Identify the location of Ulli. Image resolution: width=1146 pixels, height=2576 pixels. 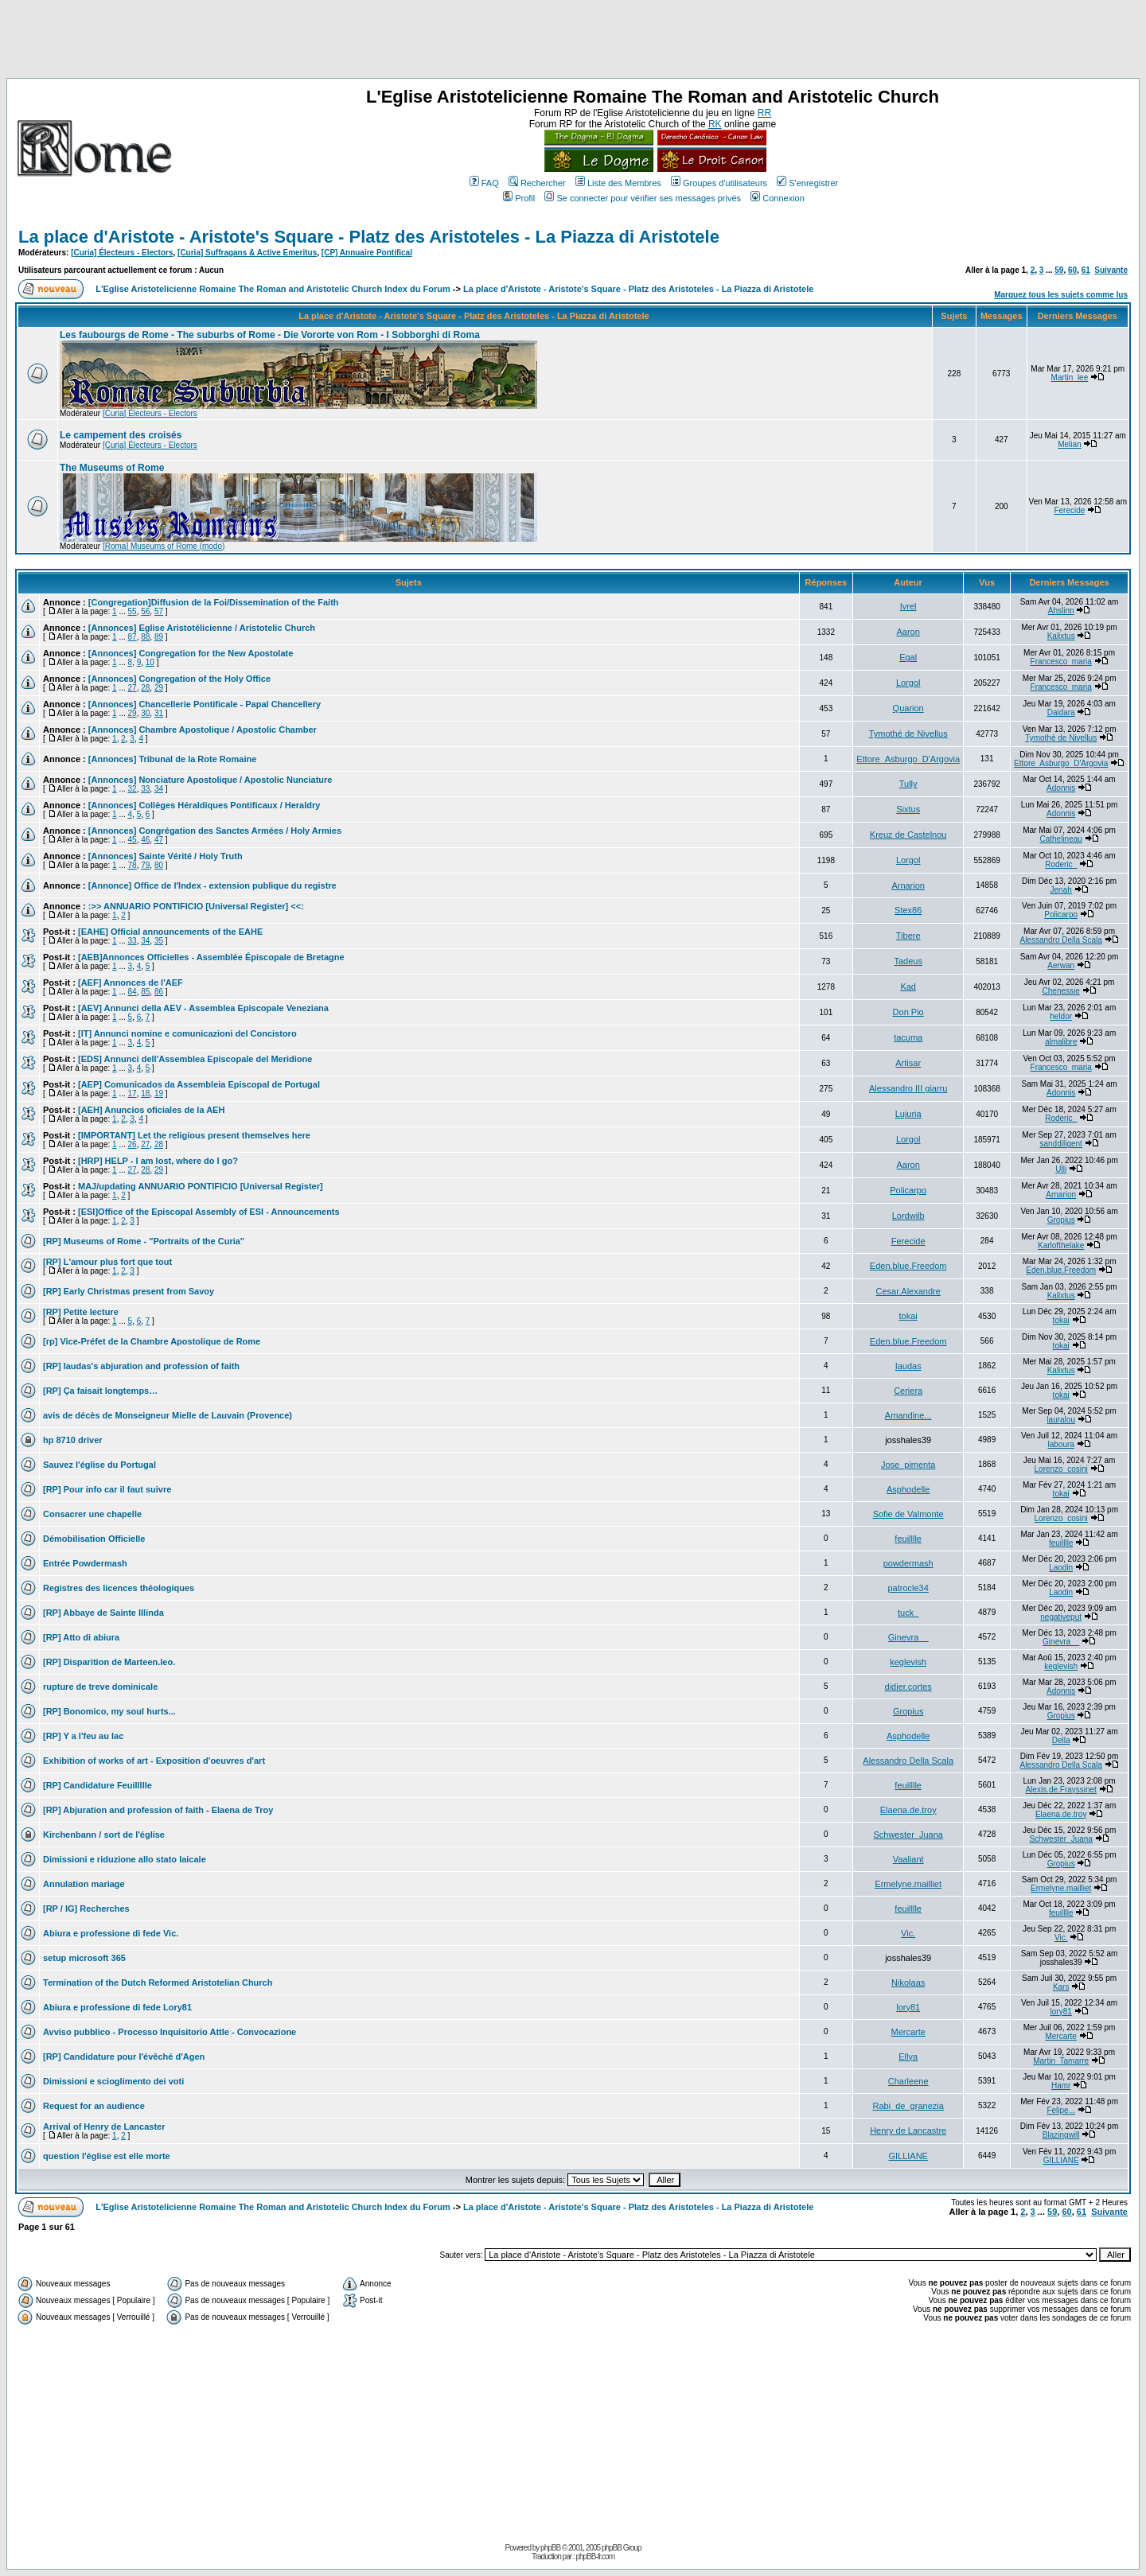
(1060, 1169).